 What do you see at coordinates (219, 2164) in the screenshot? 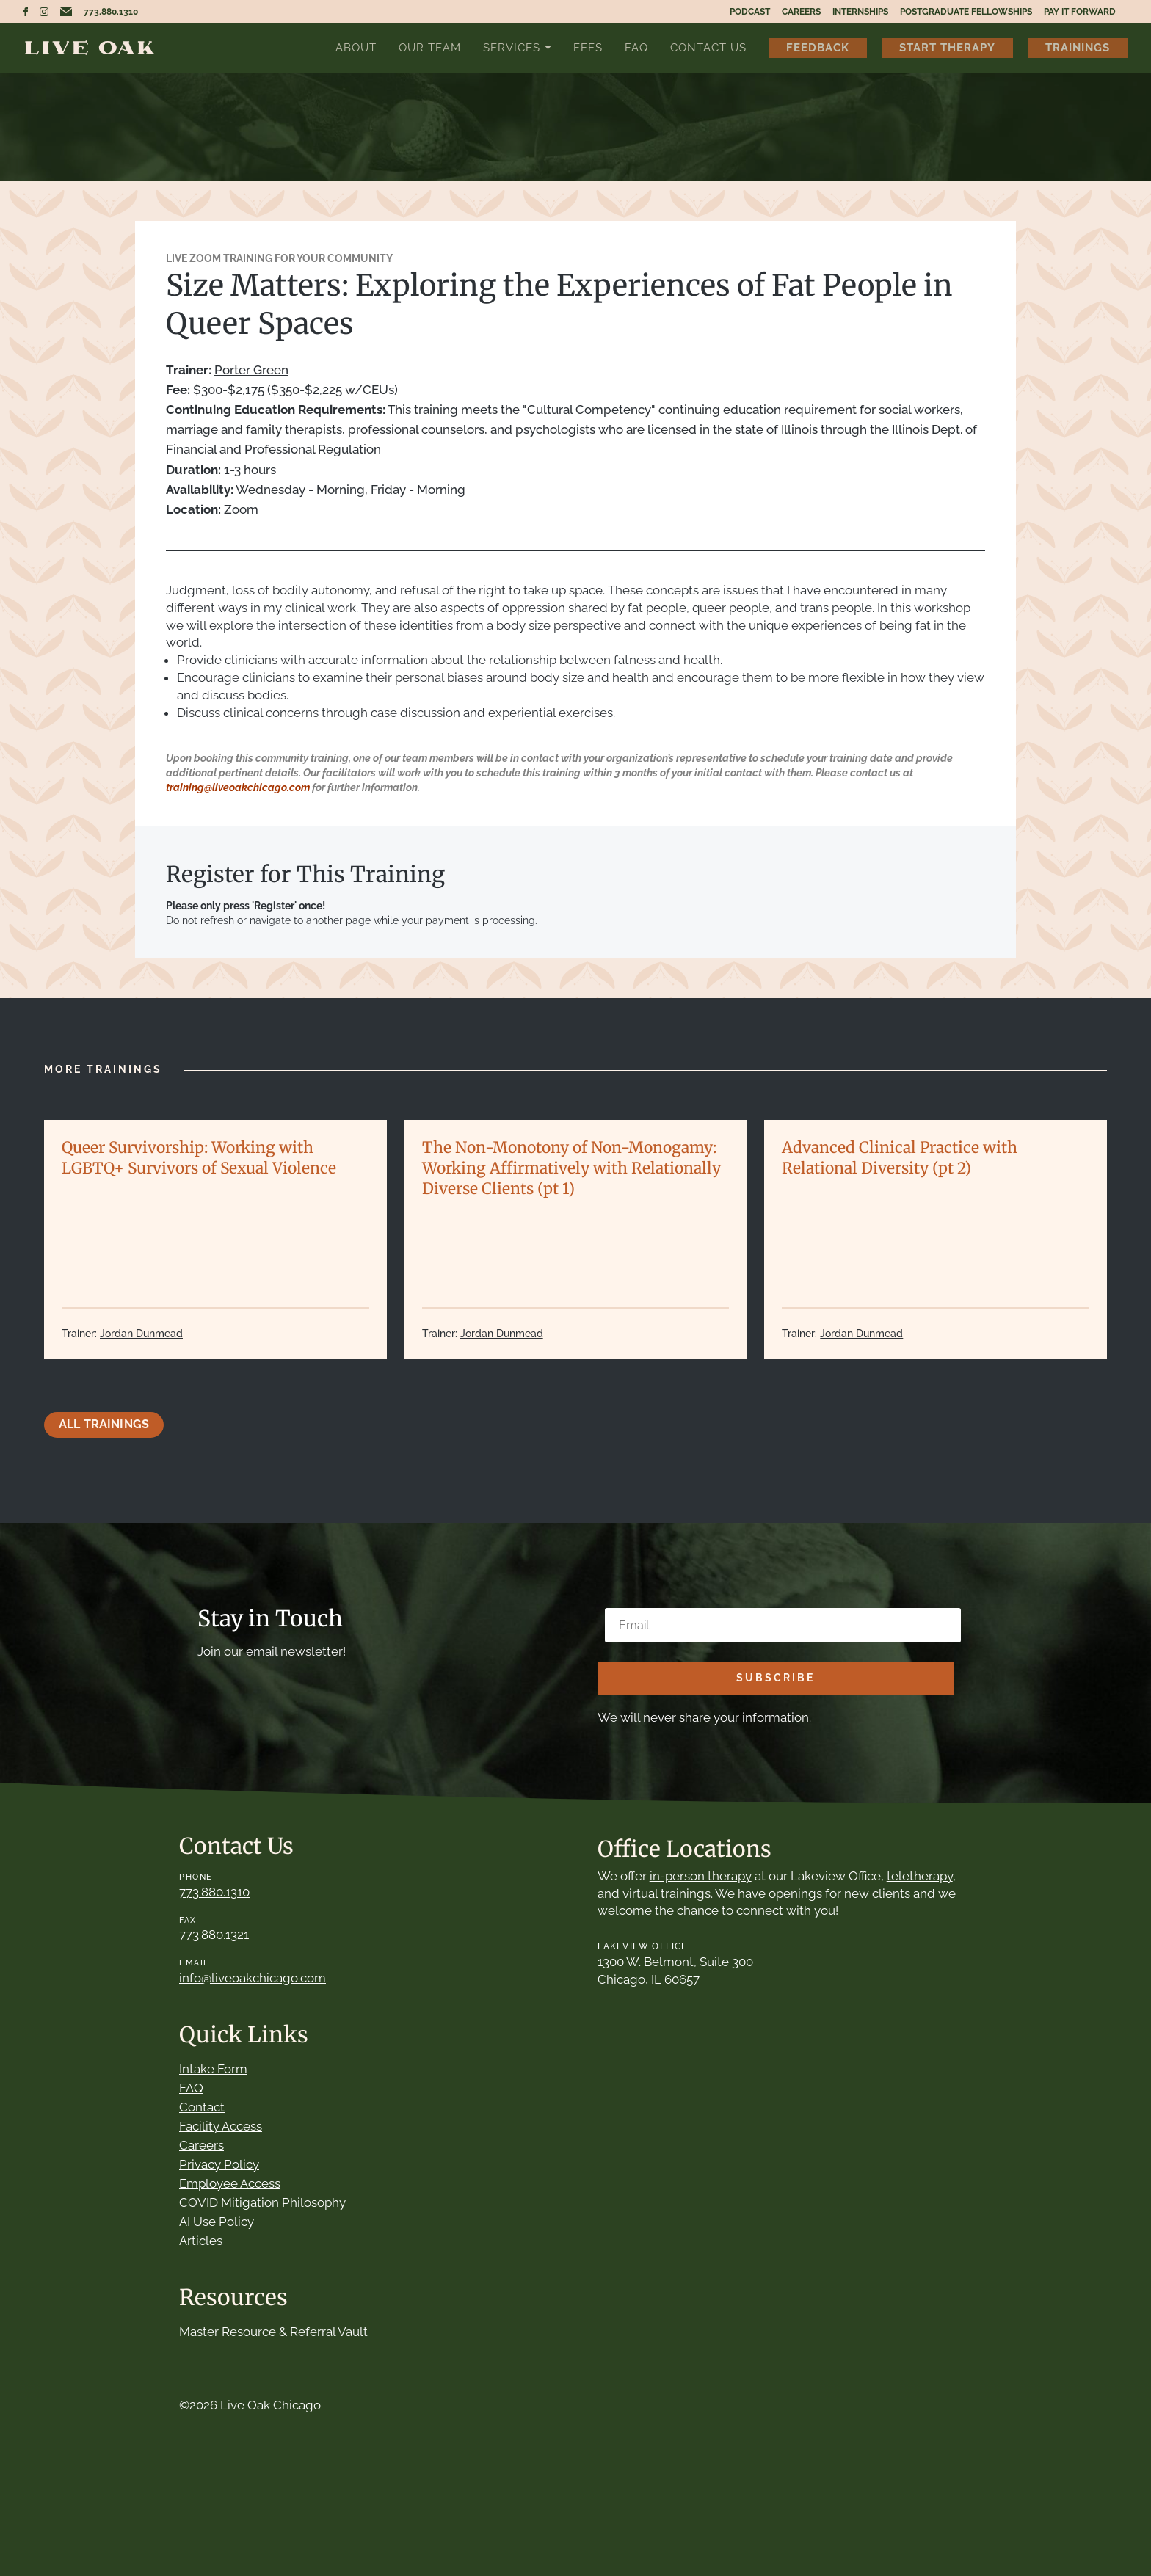
I see `Privacy Policy` at bounding box center [219, 2164].